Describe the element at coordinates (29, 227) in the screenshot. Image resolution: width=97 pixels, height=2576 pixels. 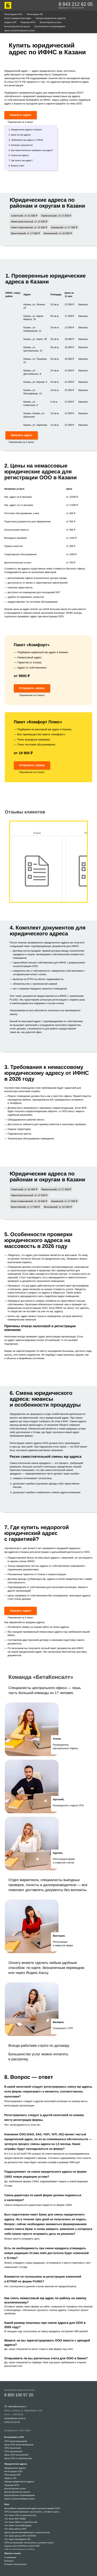
I see `Ново-Савиновский, от 15 000 ₽` at that location.